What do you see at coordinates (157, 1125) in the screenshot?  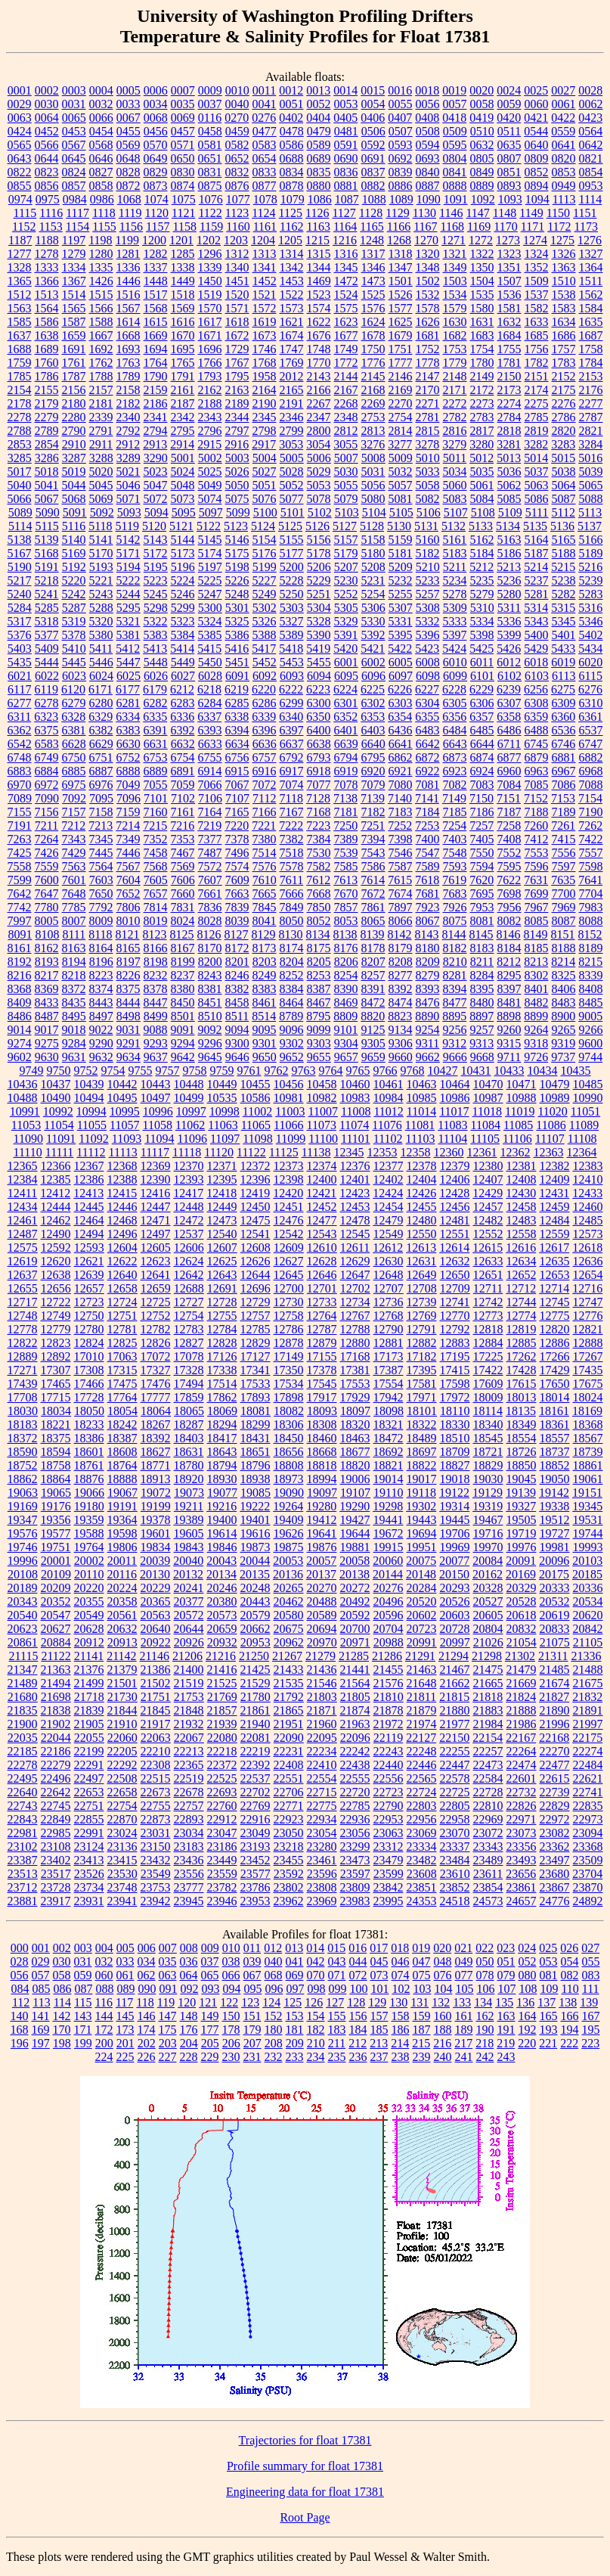 I see `11058` at bounding box center [157, 1125].